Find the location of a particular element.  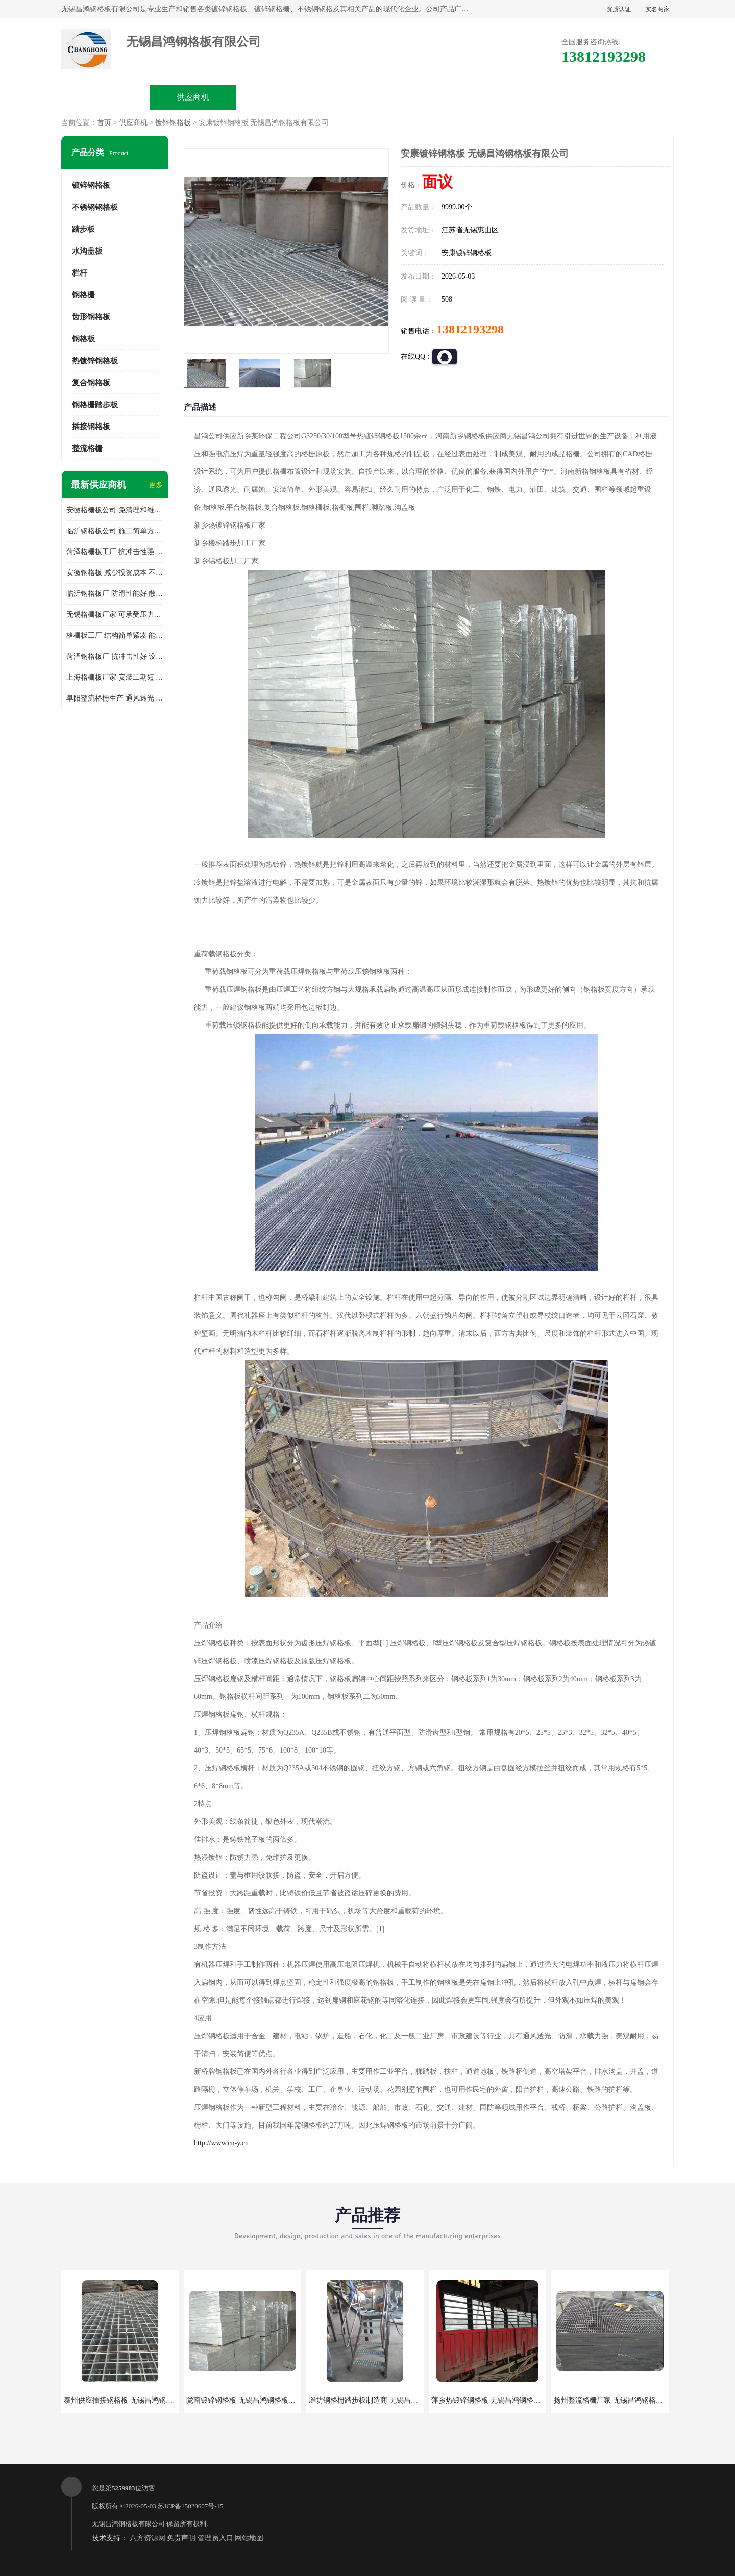

萍乡热镀锌钢格板 无锡昌鸿钢格板有限公司 is located at coordinates (500, 2400).